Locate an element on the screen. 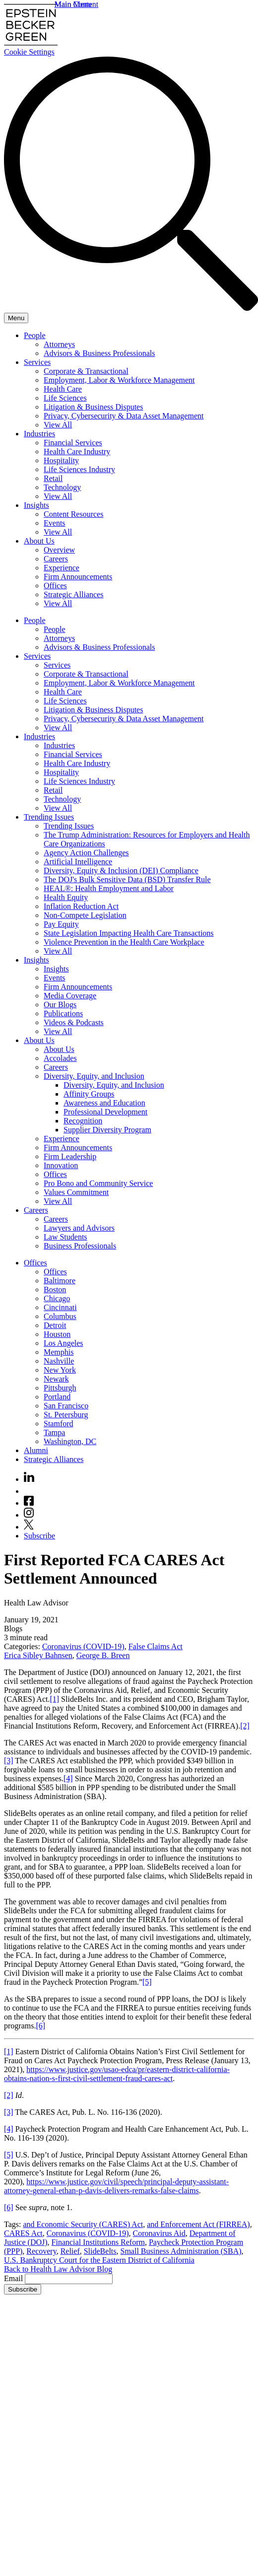  George B. Breen is located at coordinates (103, 1655).